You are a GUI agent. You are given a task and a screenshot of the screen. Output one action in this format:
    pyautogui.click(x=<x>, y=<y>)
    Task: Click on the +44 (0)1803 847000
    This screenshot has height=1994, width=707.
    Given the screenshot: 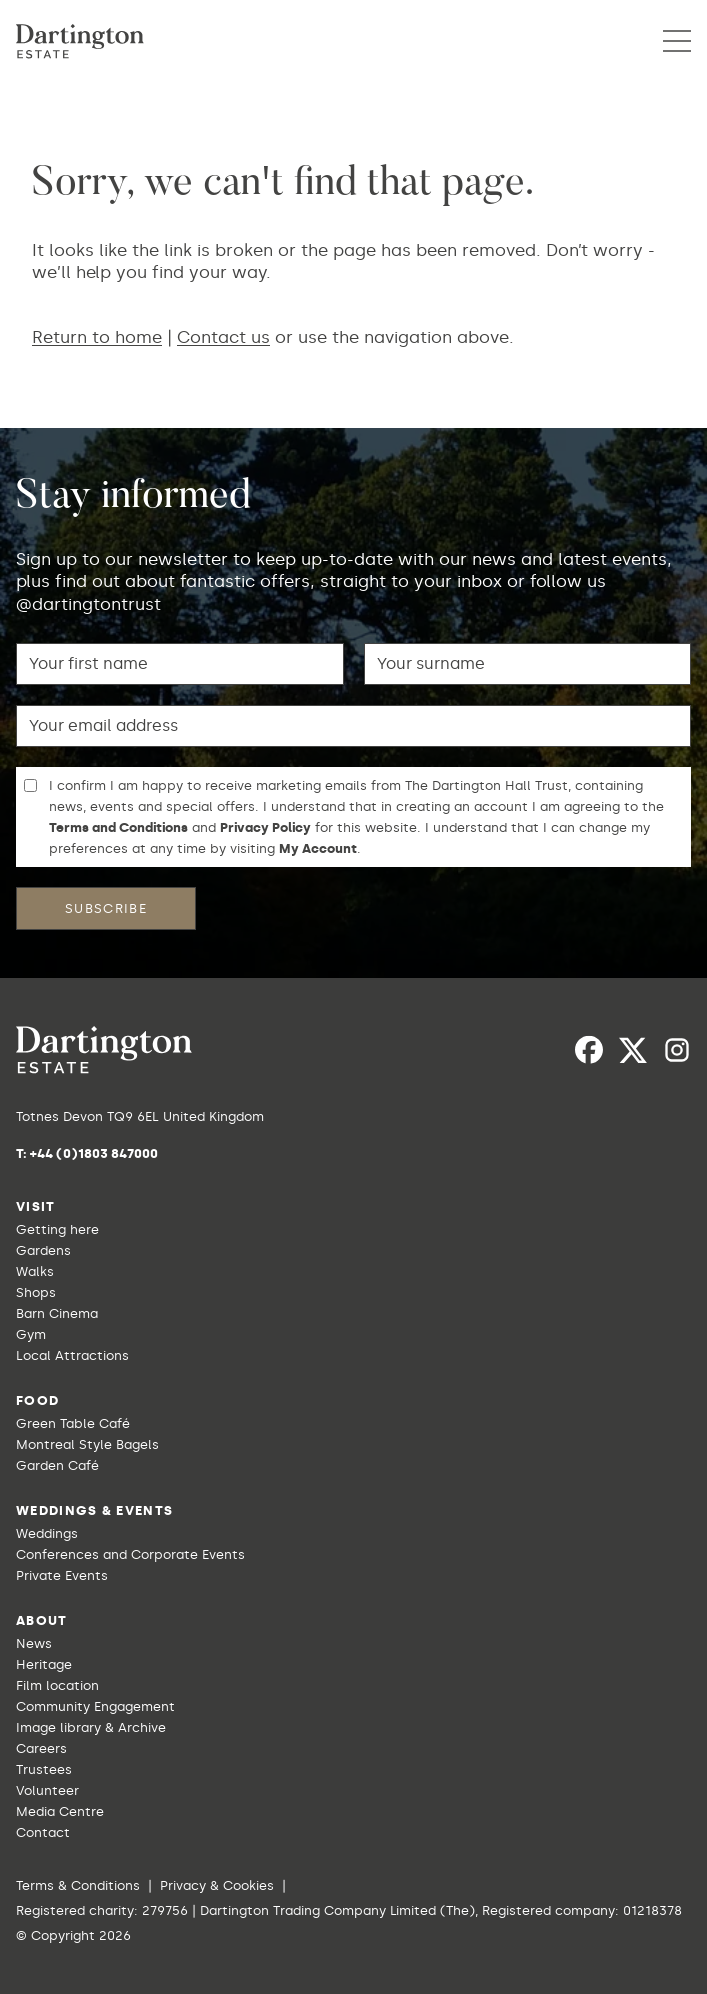 What is the action you would take?
    pyautogui.click(x=94, y=1153)
    